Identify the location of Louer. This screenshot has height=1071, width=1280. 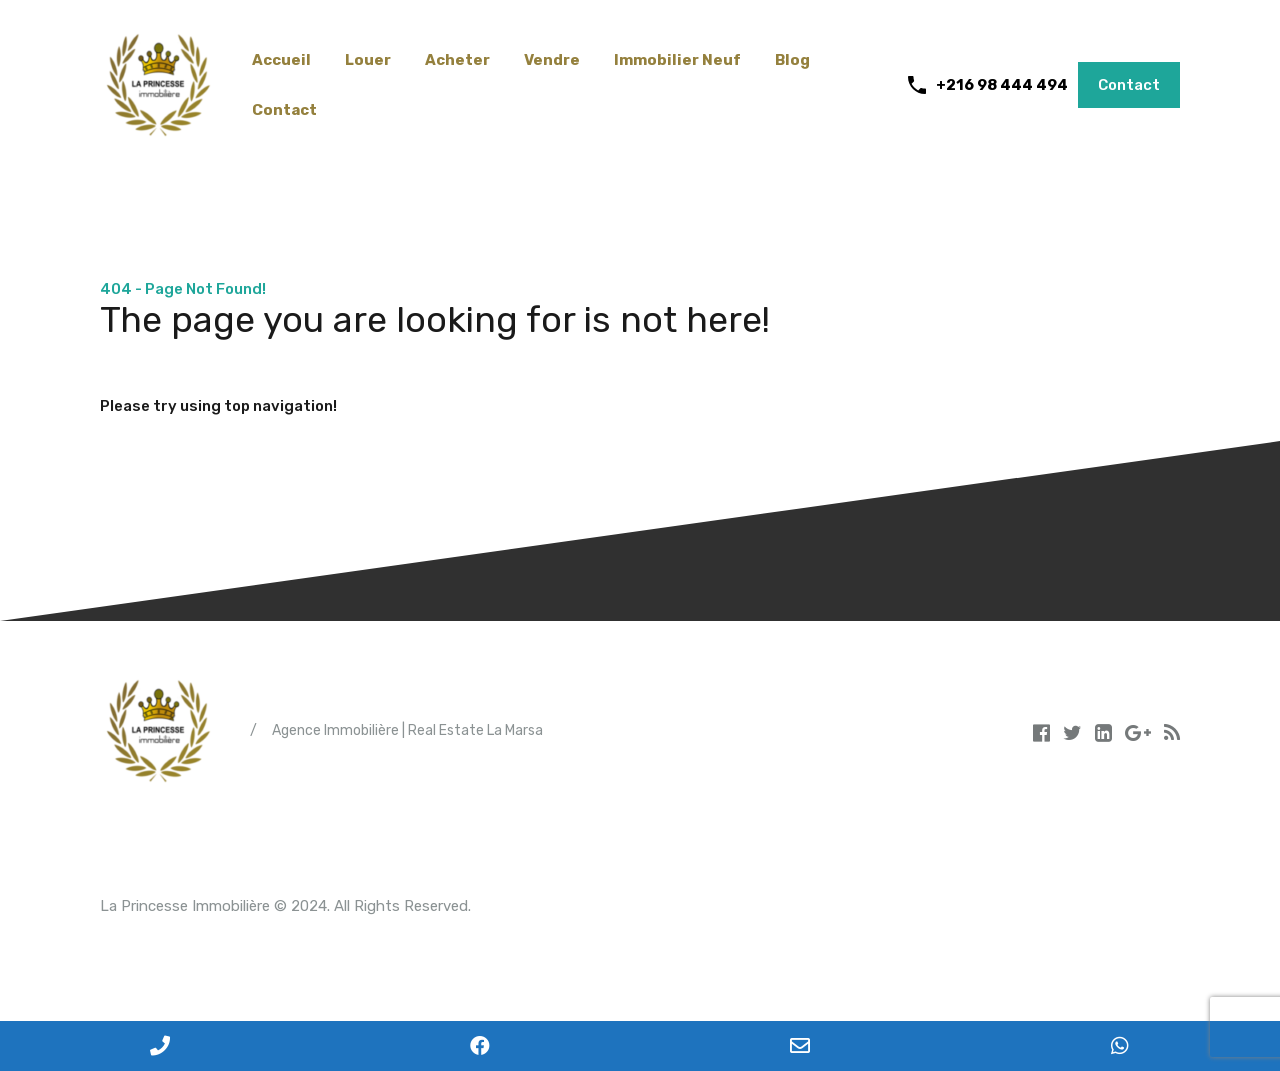
(368, 60).